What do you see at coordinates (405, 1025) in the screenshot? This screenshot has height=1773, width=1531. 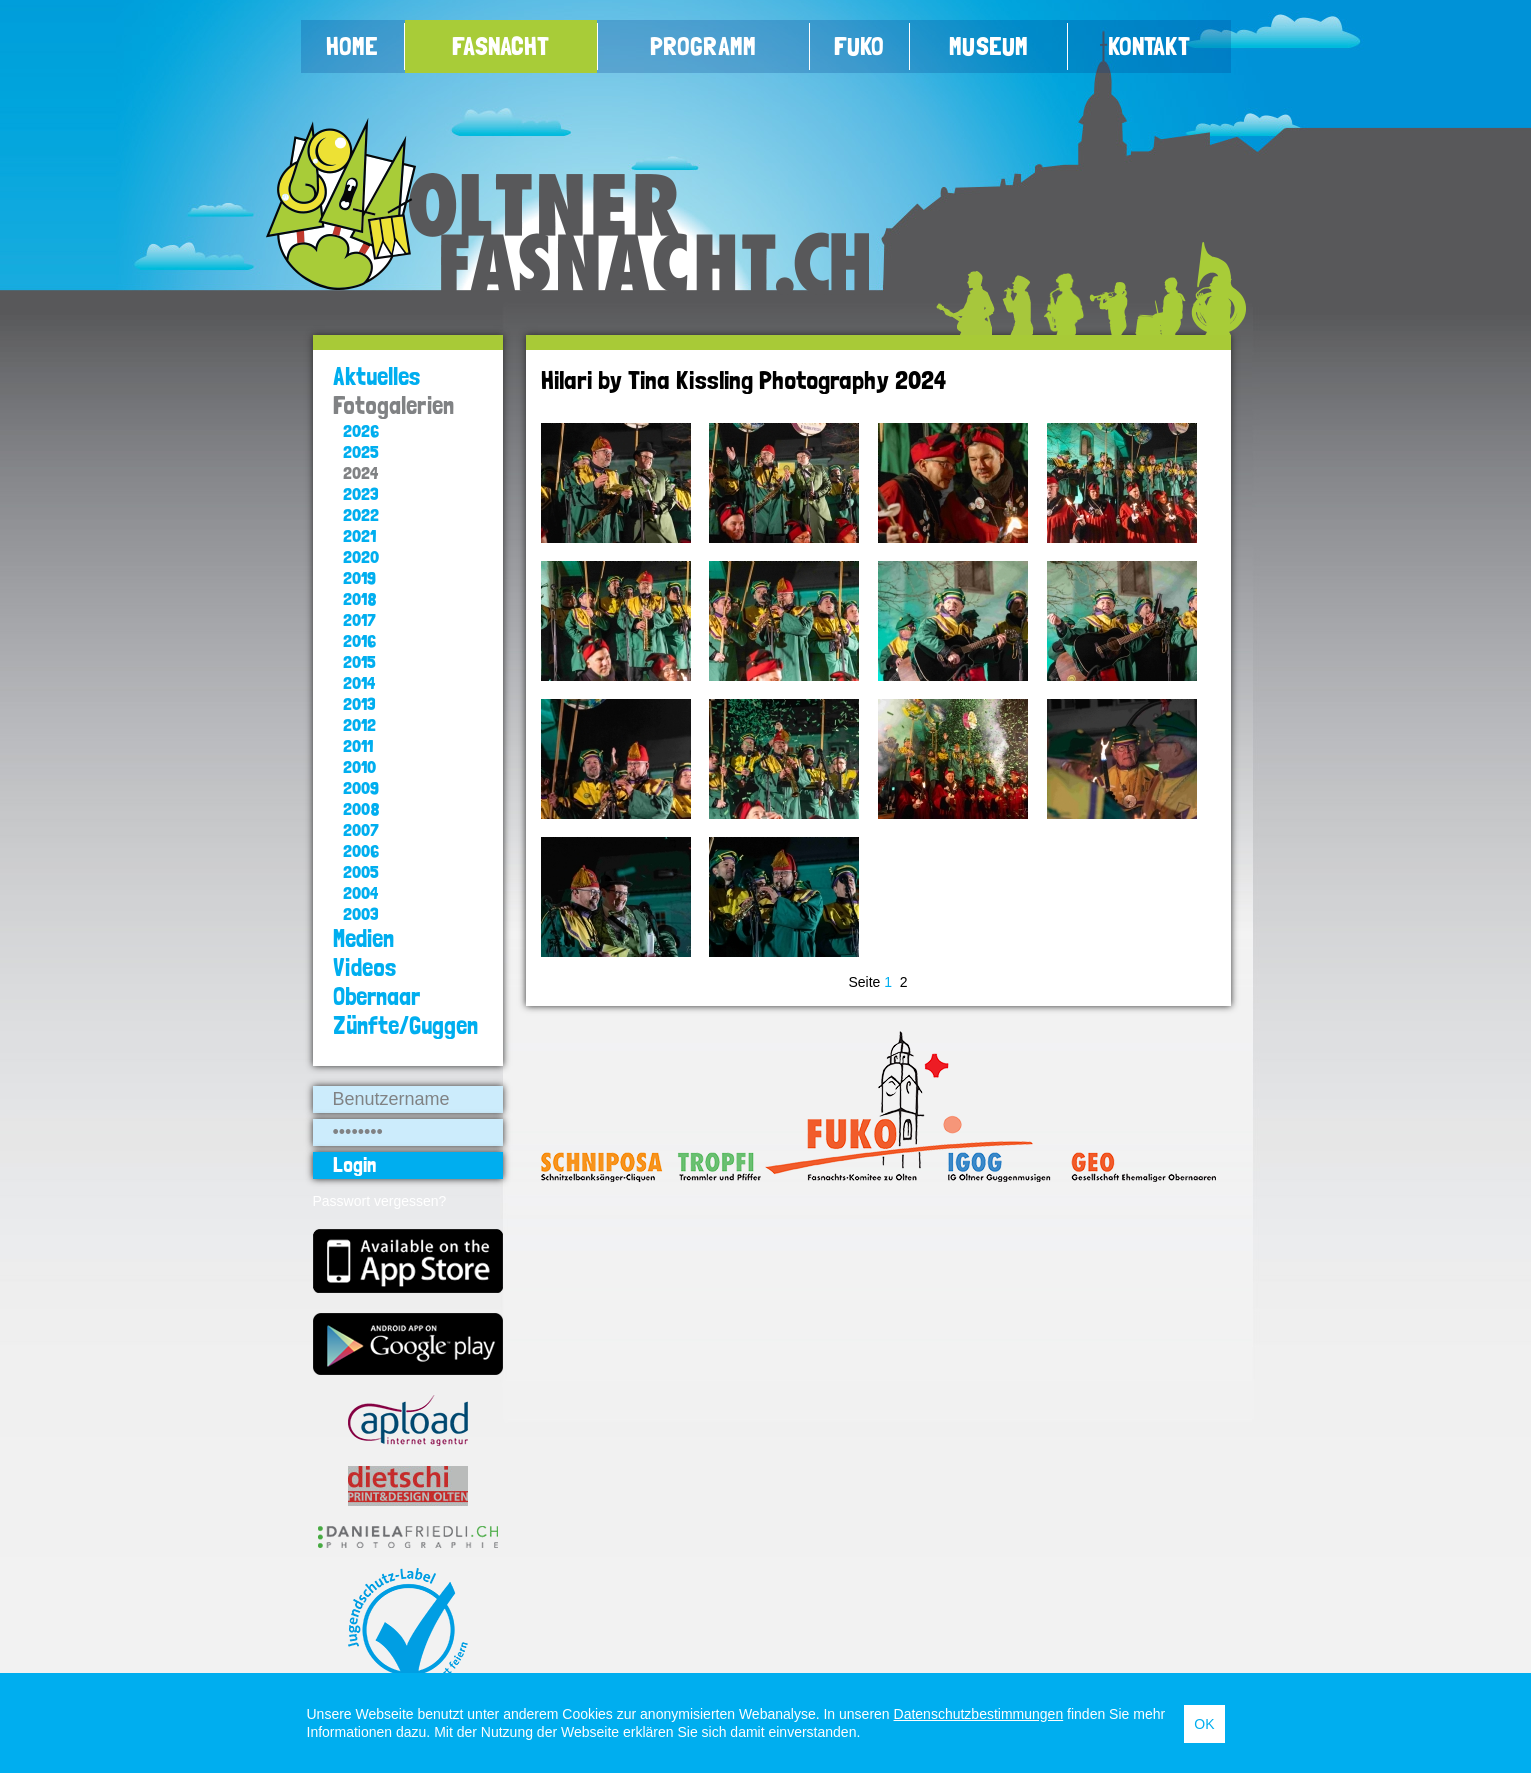 I see `Zünfte/Guggen` at bounding box center [405, 1025].